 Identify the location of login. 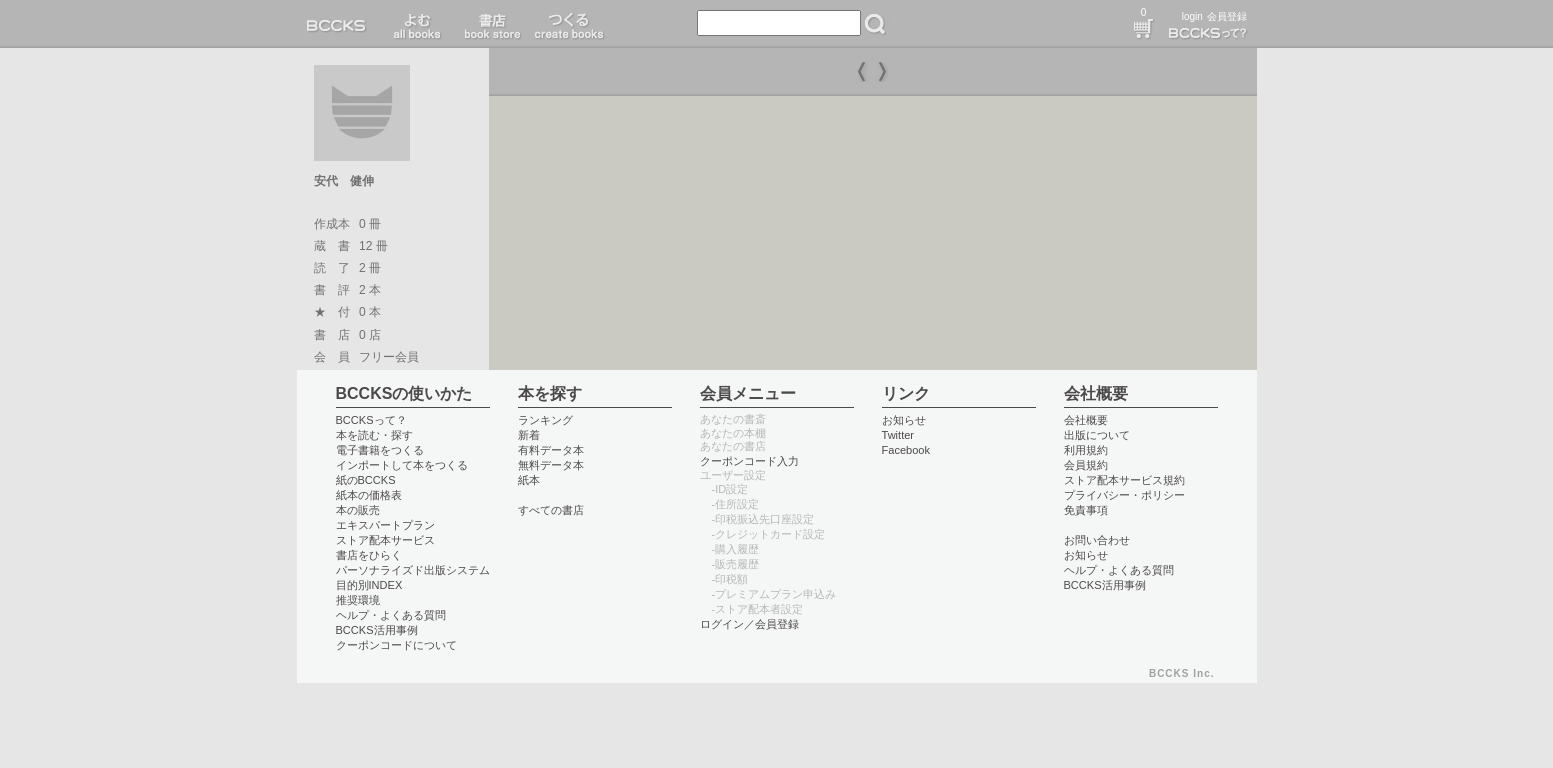
(1192, 16).